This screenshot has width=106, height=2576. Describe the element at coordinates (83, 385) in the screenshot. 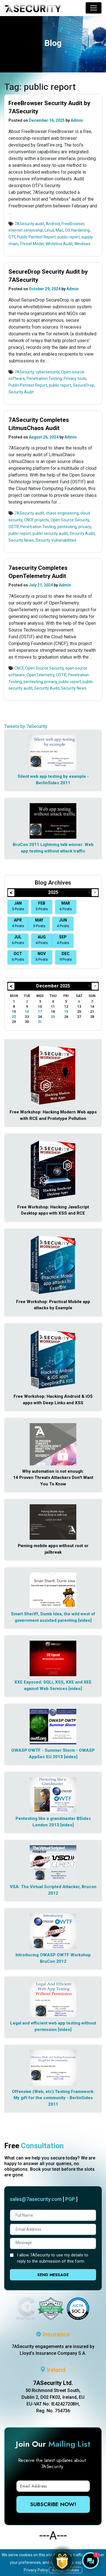

I see `SecureDrop` at that location.